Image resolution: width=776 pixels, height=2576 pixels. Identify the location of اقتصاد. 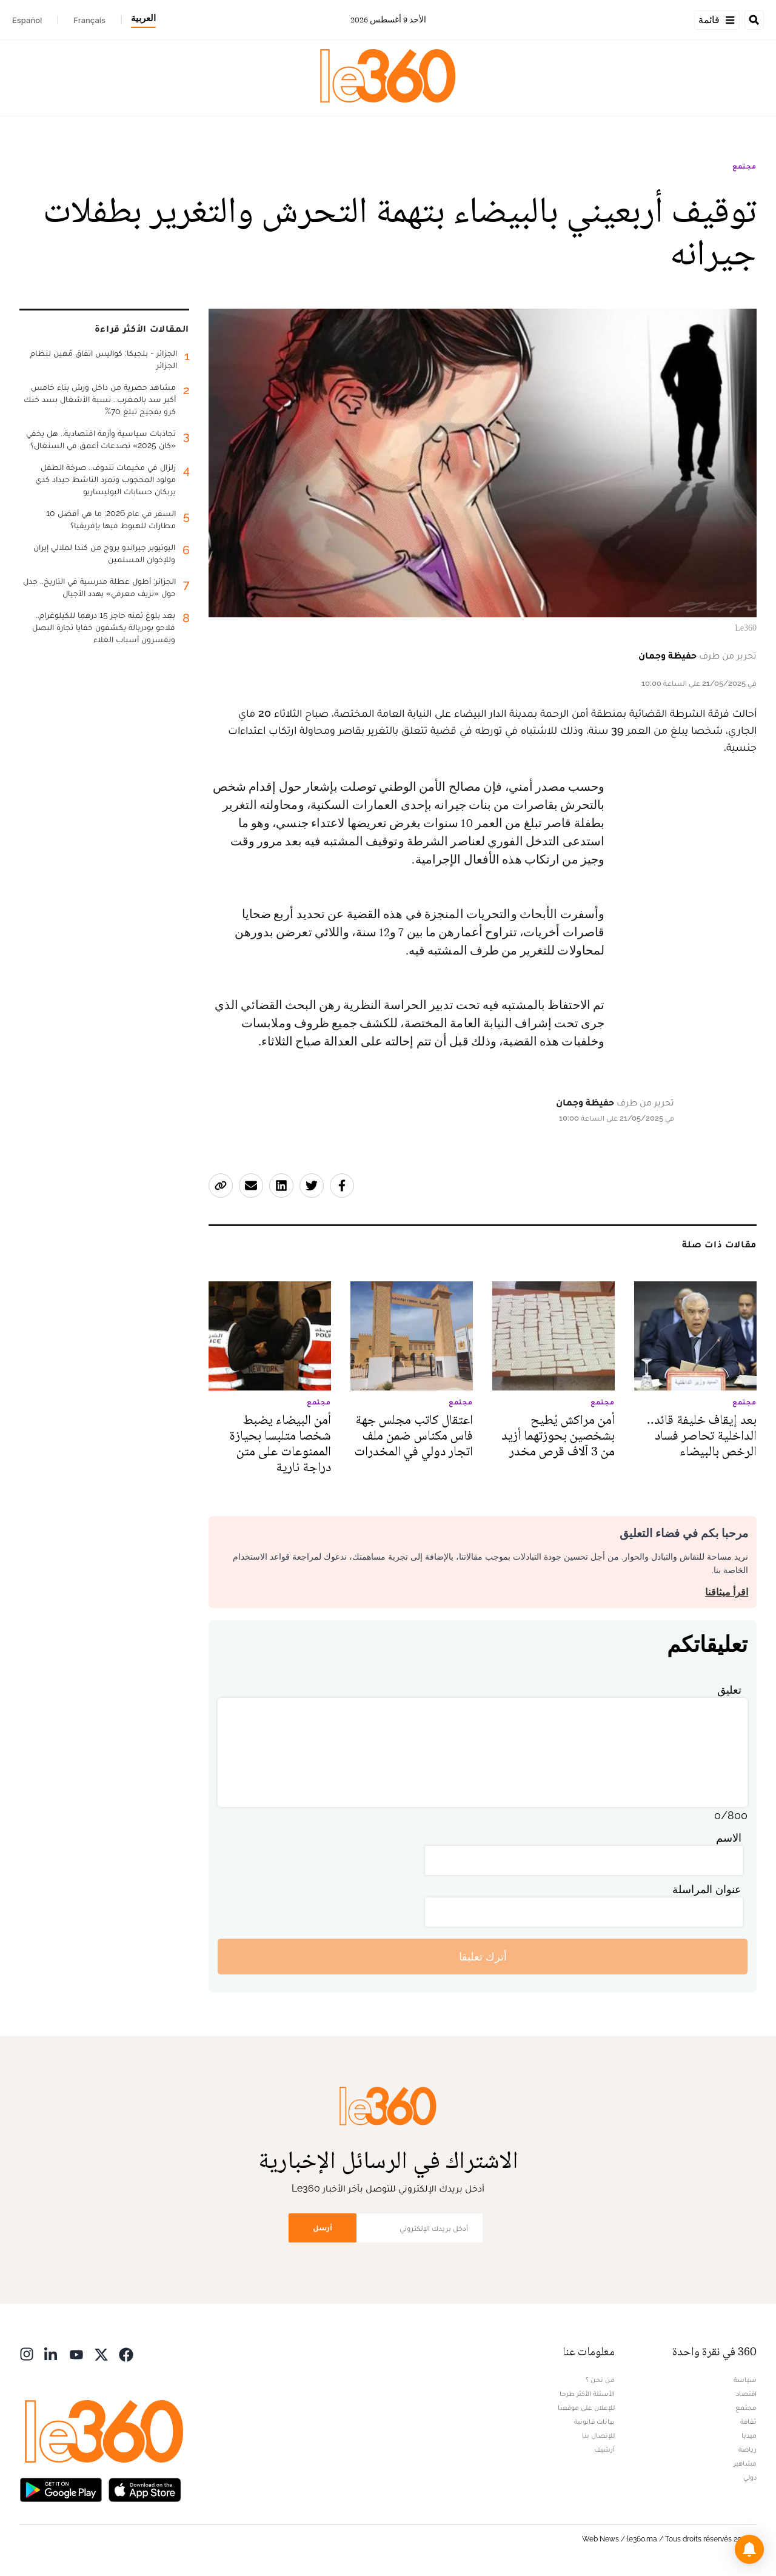
(746, 2393).